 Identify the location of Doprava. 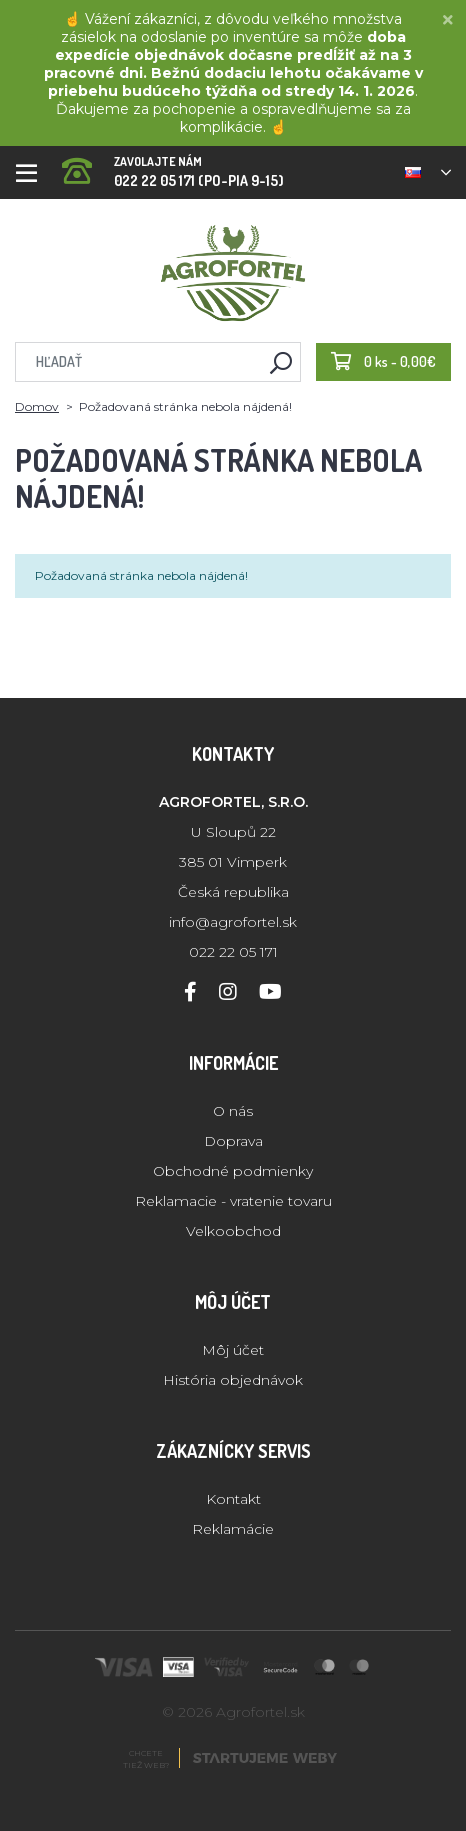
(233, 1141).